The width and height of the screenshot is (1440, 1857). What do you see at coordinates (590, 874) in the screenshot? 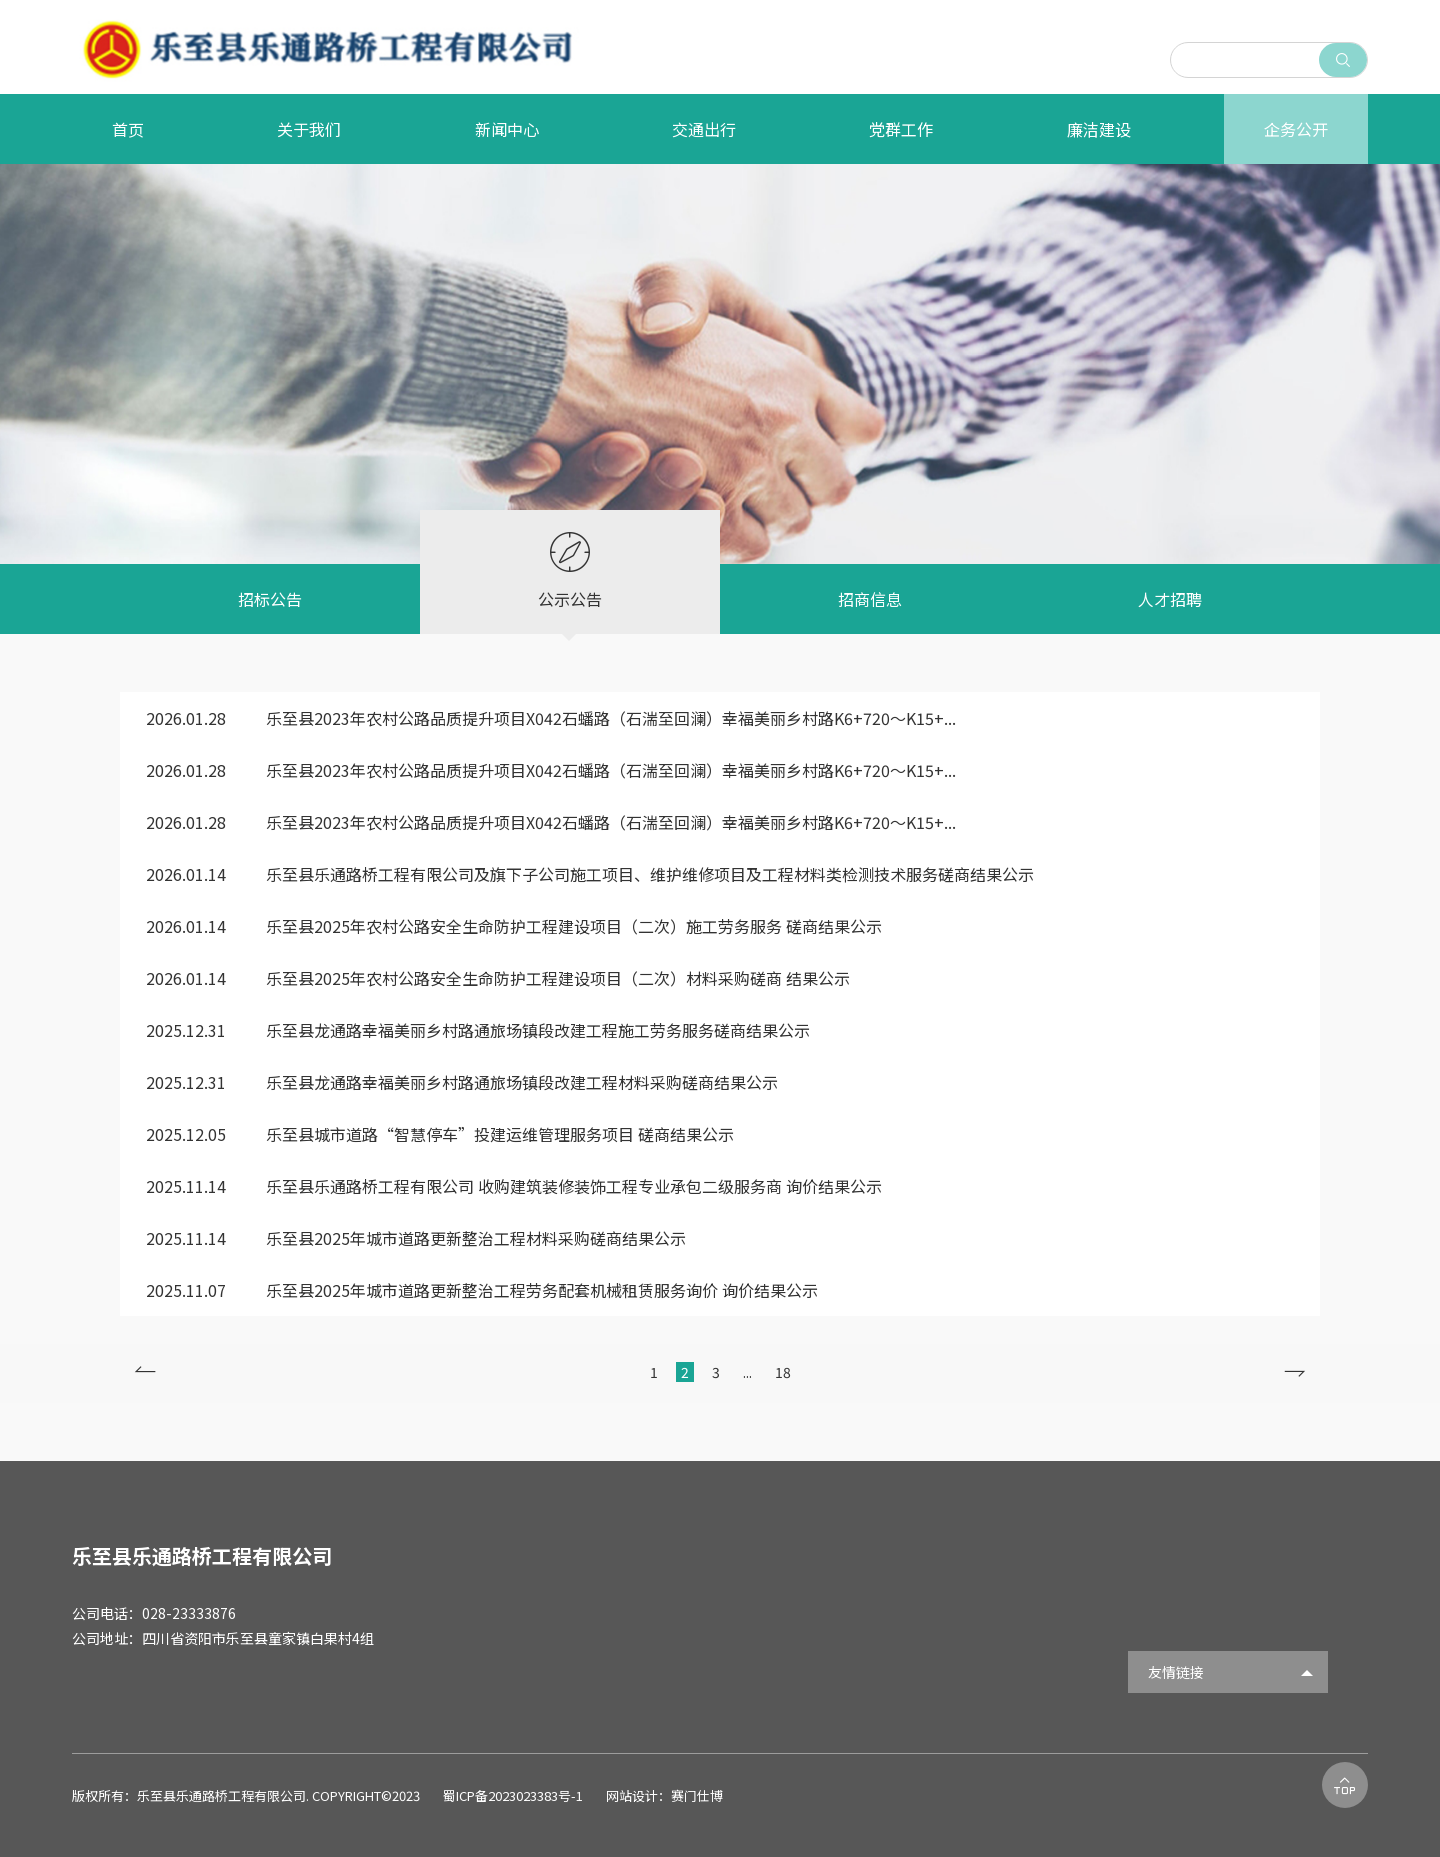
I see `乐至县乐通路桥工程有限公司及旗下子公司施工项目、维护维修项目及工程材料类检测技术服务磋商结果公示` at bounding box center [590, 874].